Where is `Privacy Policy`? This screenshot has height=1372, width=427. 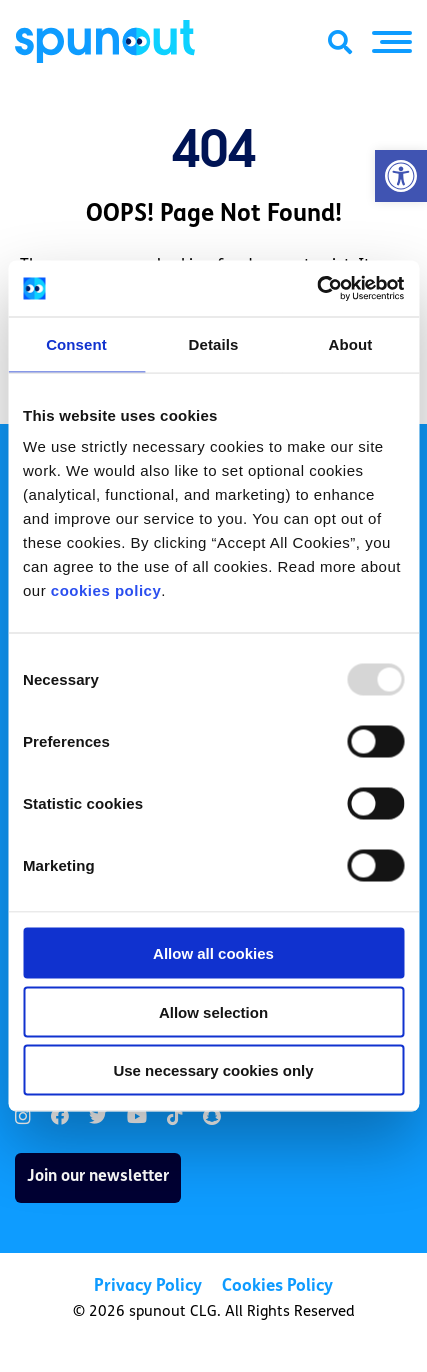
Privacy Policy is located at coordinates (148, 1286).